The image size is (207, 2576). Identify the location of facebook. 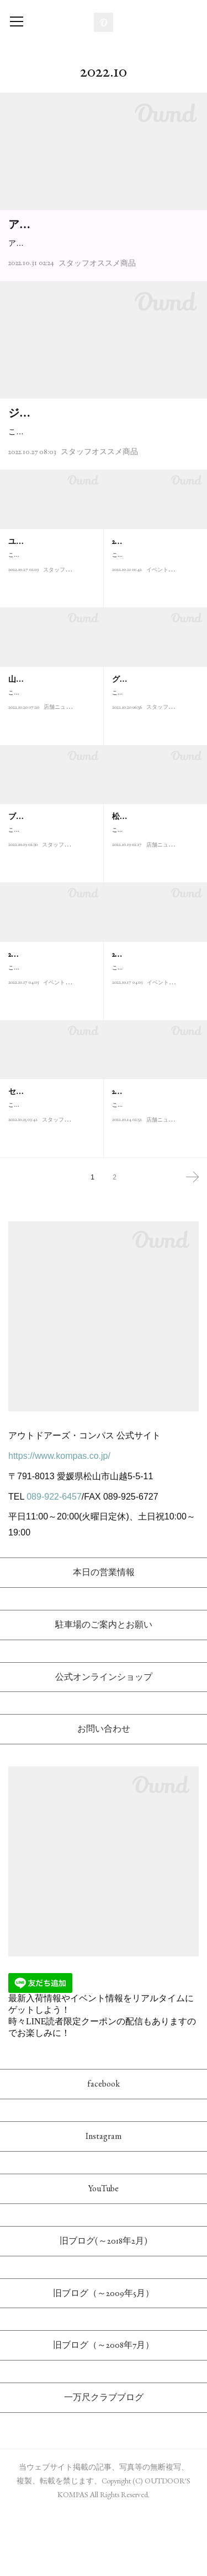
(103, 2147).